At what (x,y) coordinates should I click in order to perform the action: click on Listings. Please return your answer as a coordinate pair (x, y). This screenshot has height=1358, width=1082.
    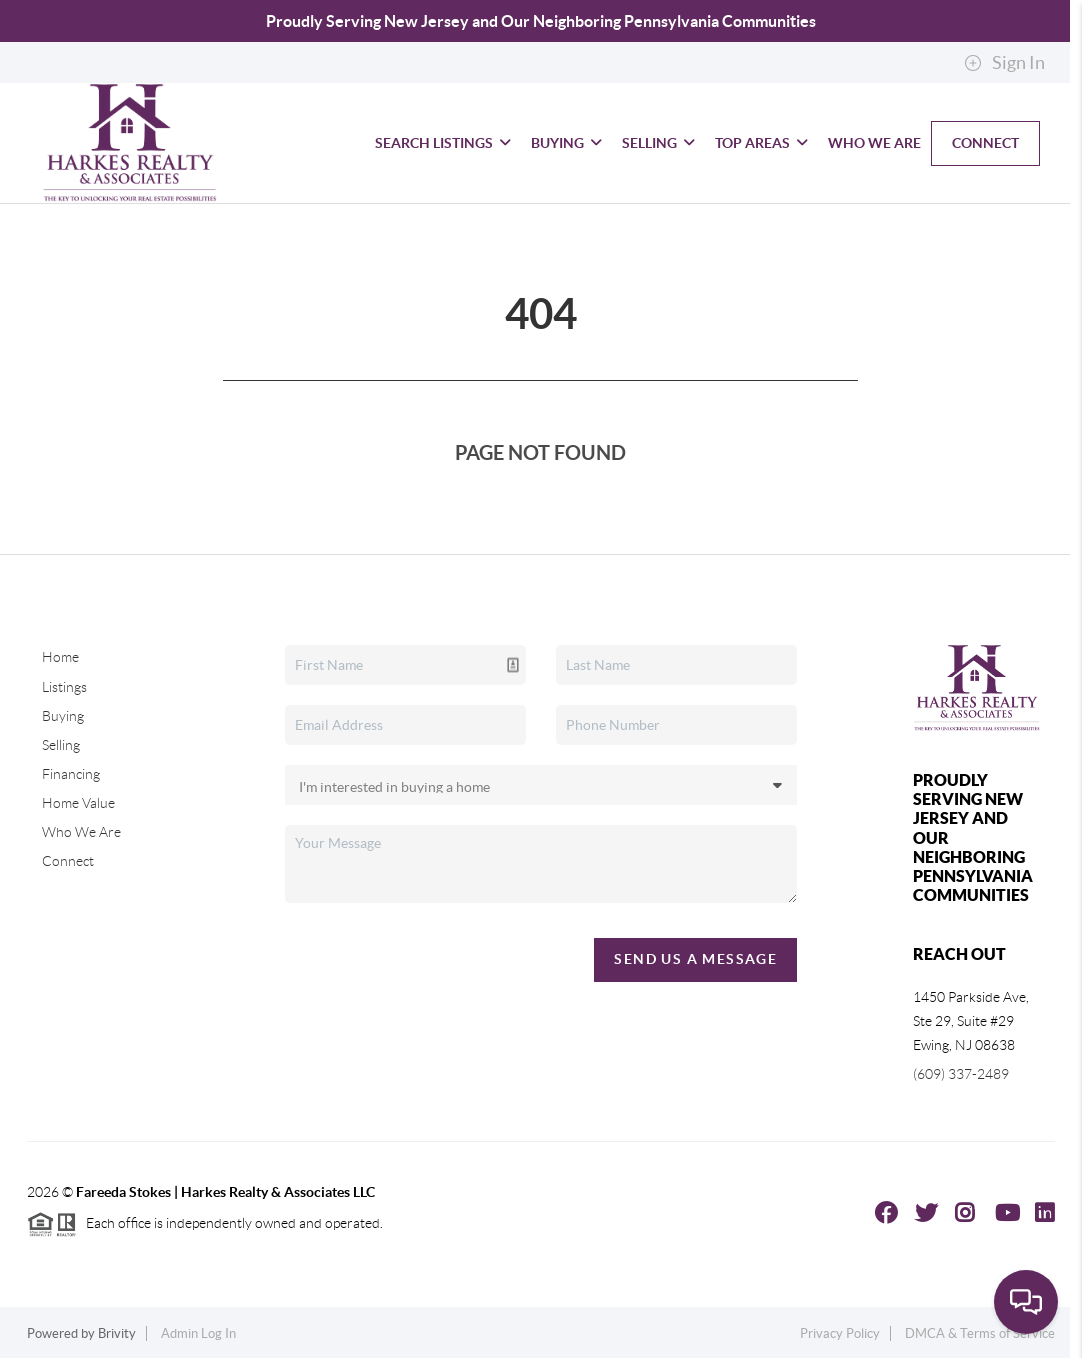
    Looking at the image, I should click on (64, 687).